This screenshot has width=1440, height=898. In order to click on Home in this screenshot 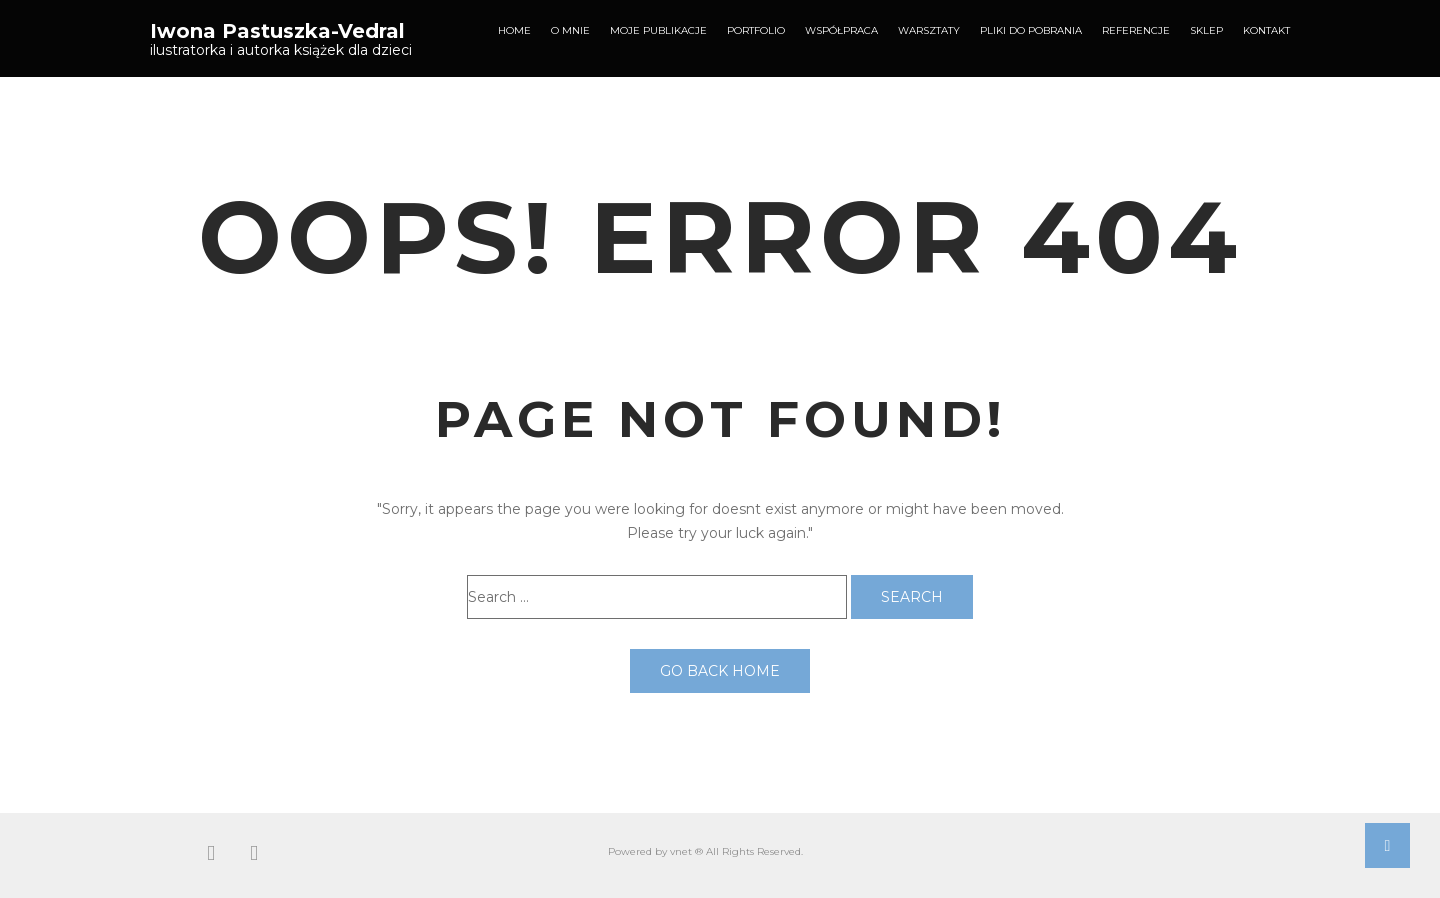, I will do `click(514, 30)`.